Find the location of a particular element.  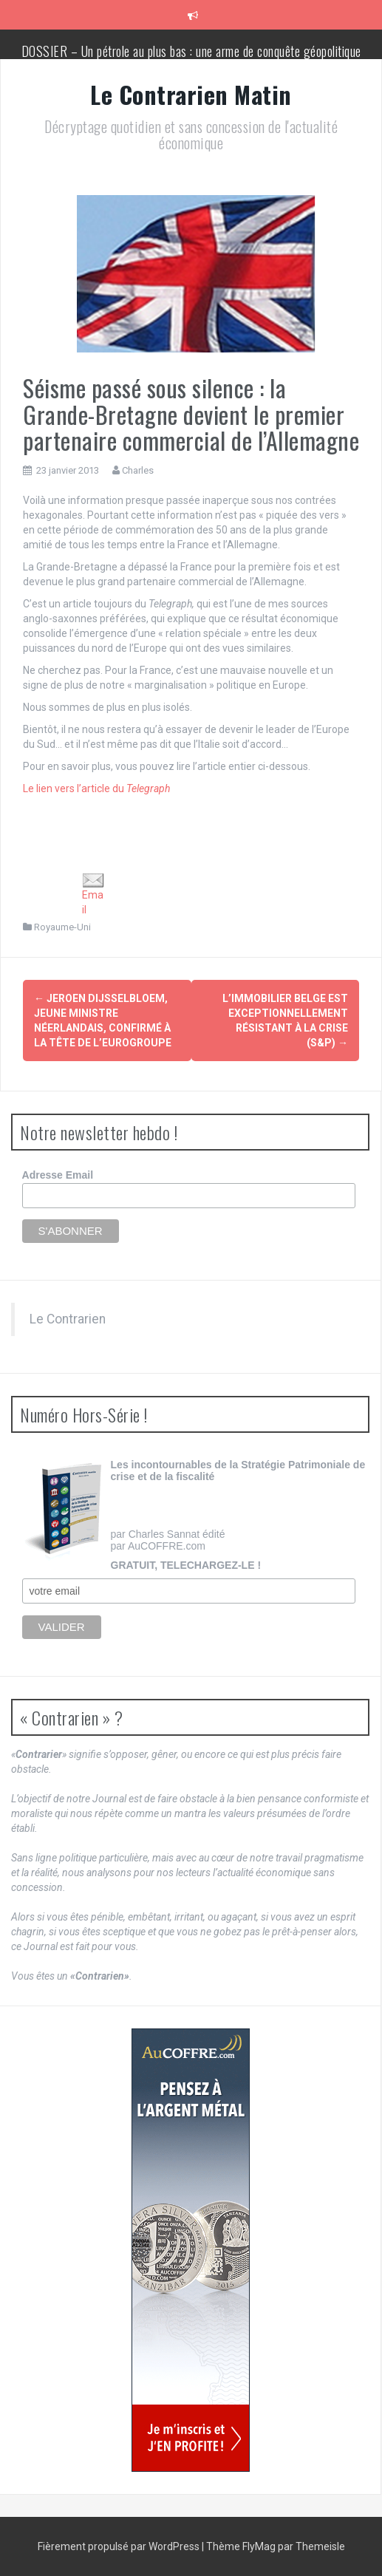

Adresse Email is located at coordinates (58, 1175).